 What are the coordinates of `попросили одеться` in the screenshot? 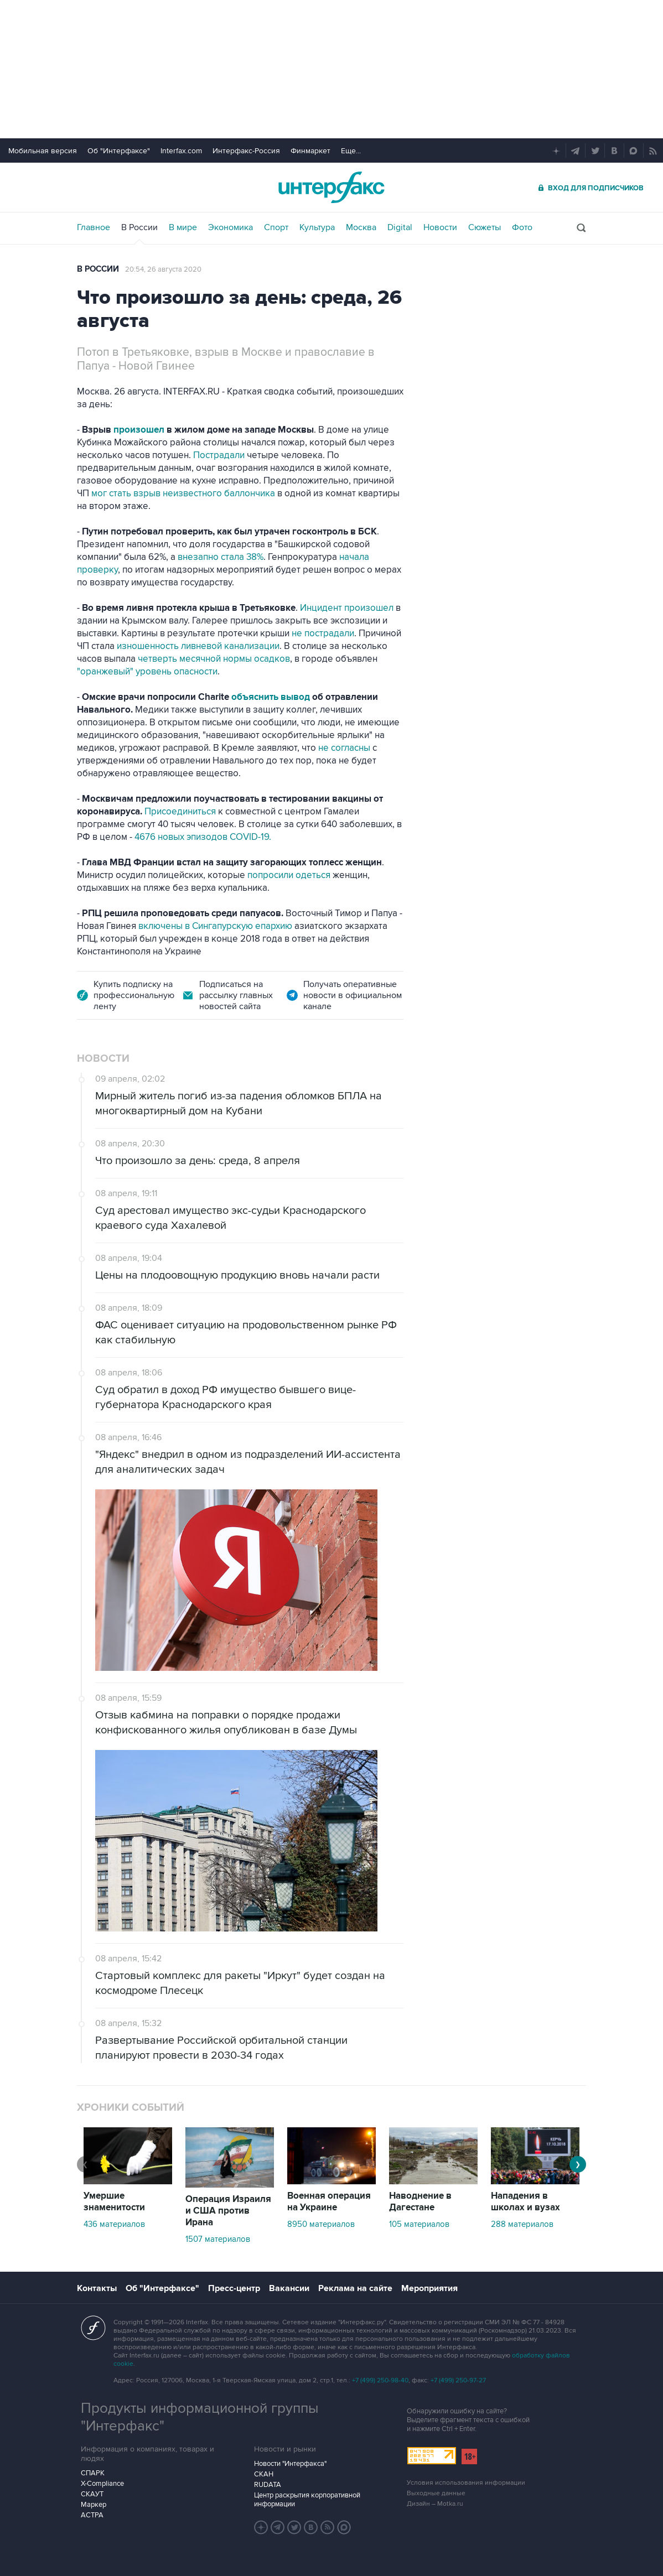 It's located at (287, 875).